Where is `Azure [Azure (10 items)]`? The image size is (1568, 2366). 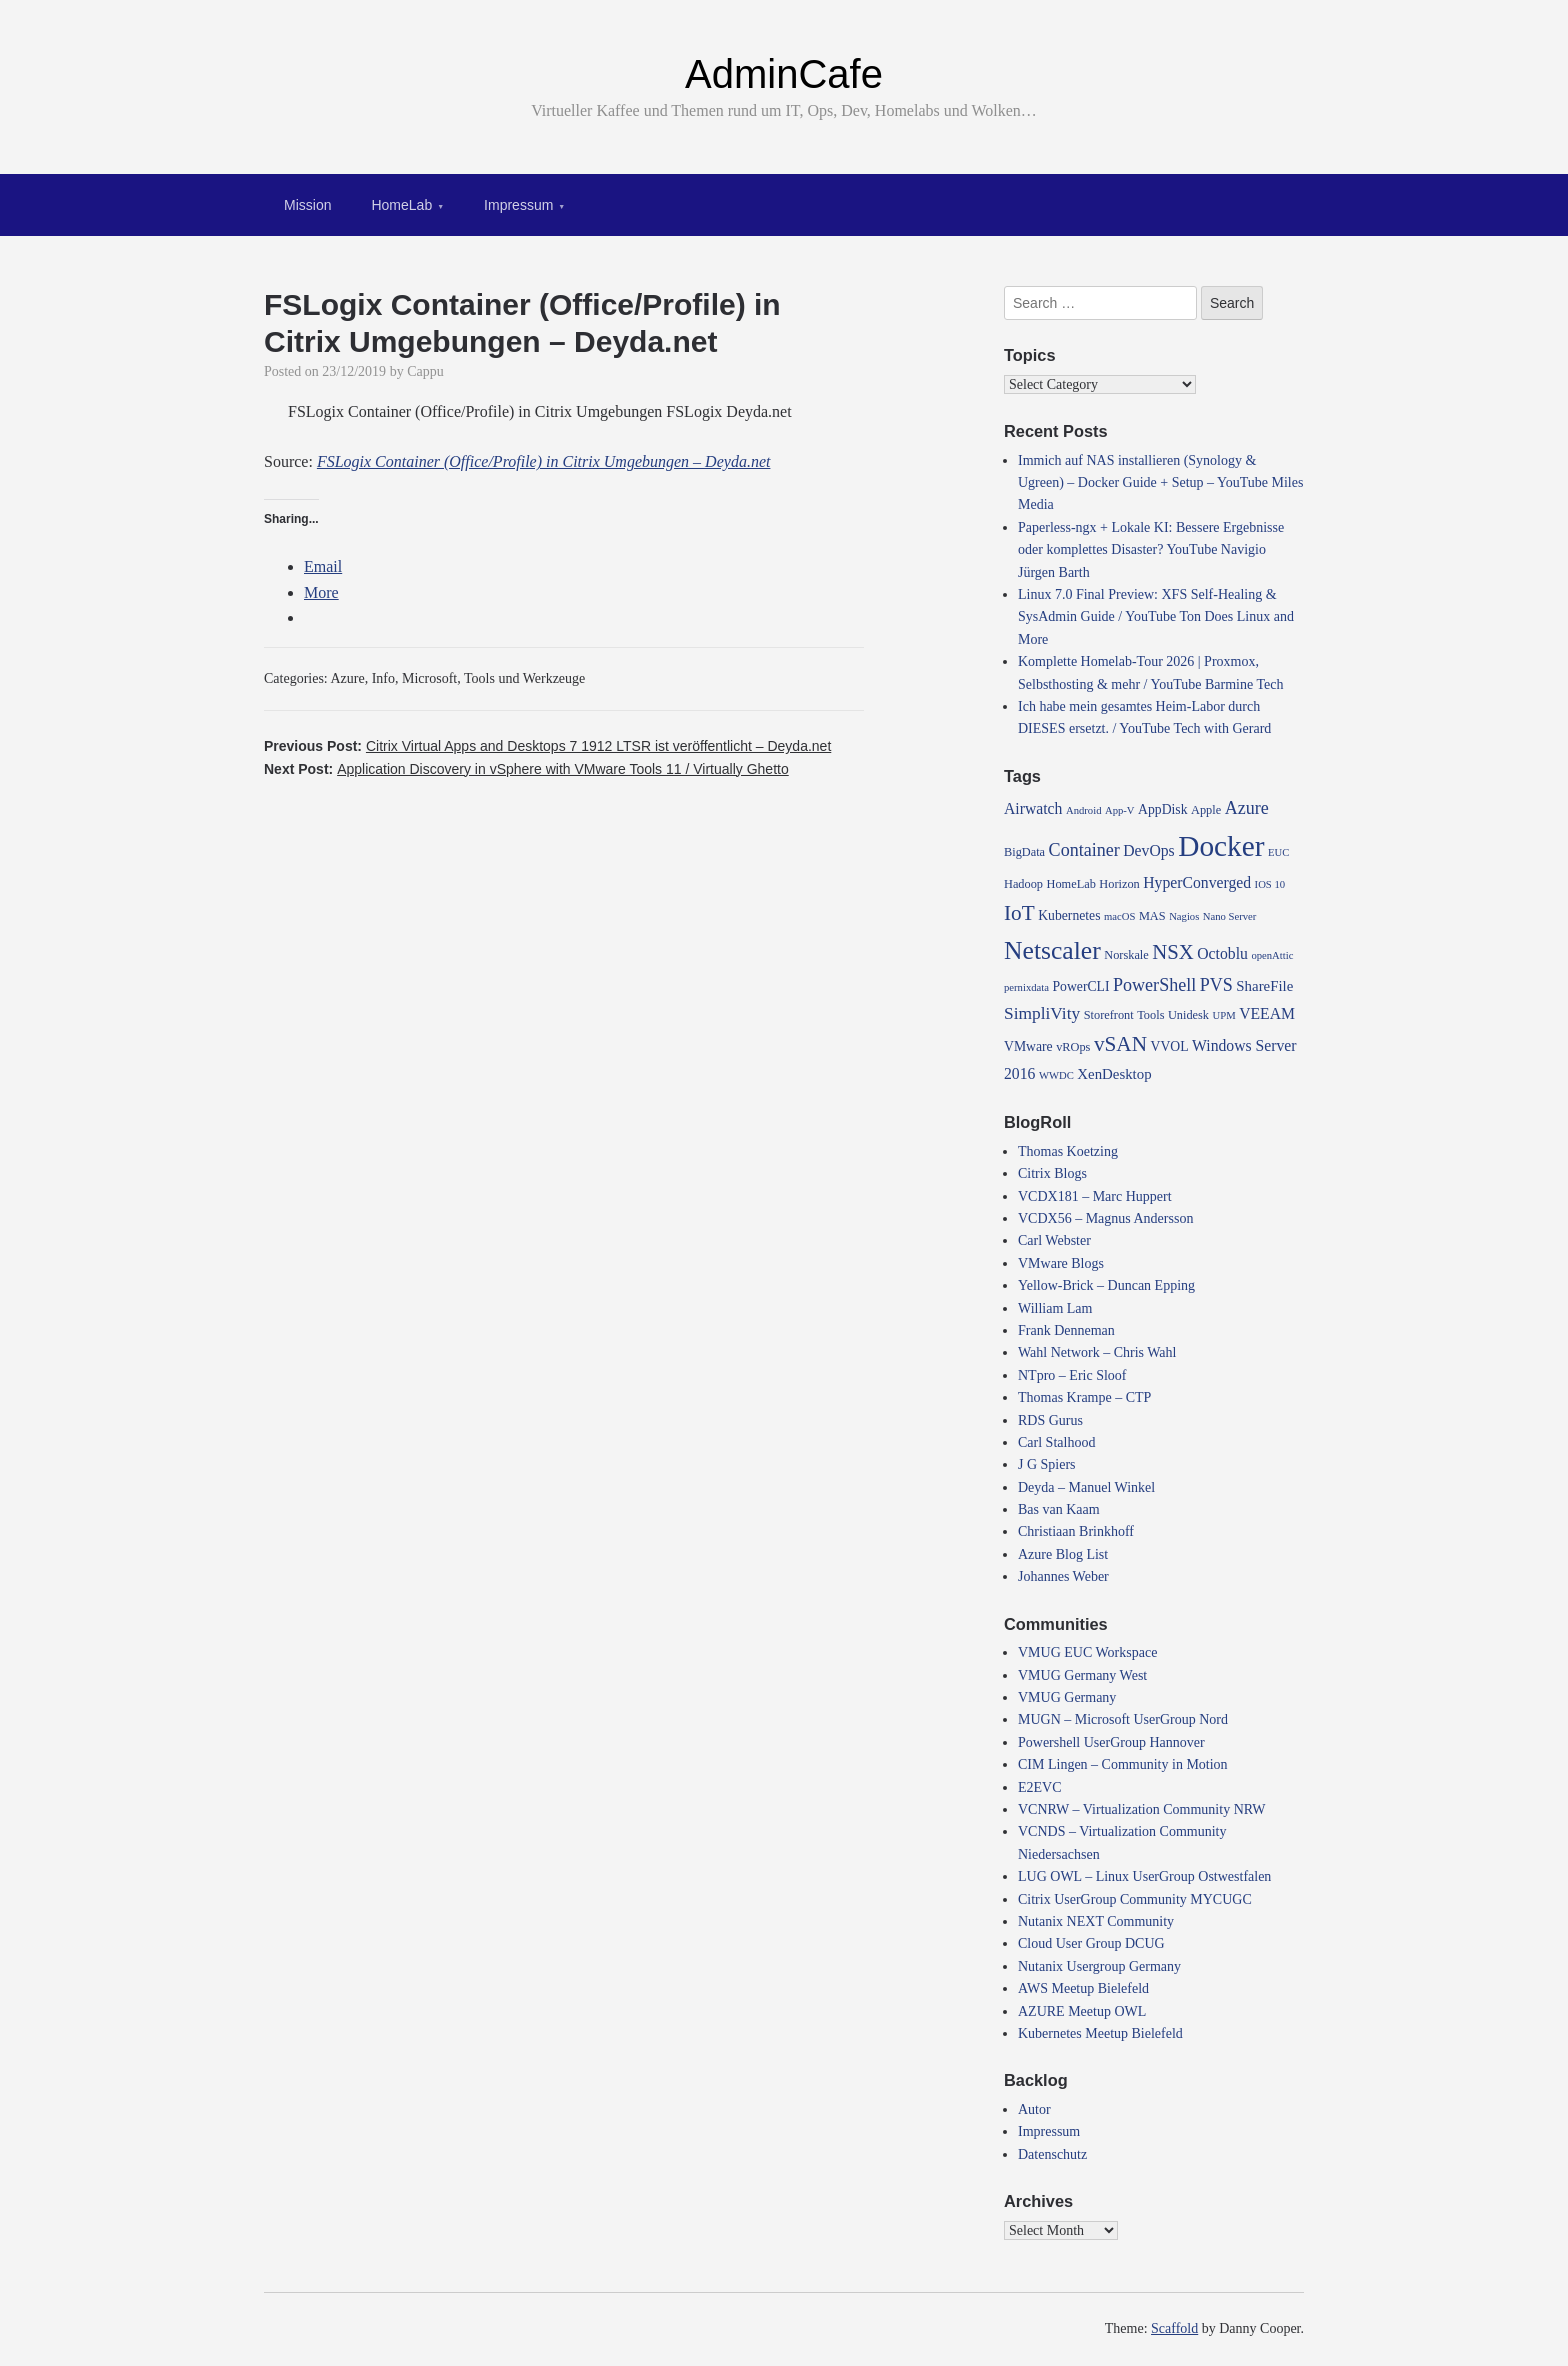
Azure [Azure (10 items)] is located at coordinates (1247, 808).